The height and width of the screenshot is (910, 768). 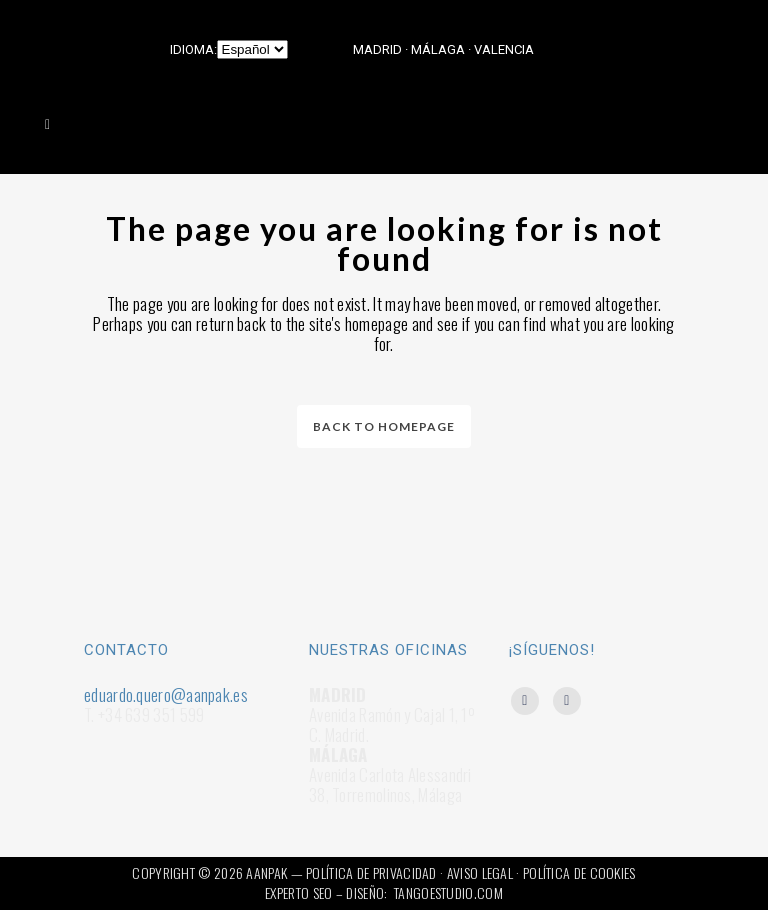 What do you see at coordinates (371, 872) in the screenshot?
I see `POLÍTICA DE PRIVACIDAD` at bounding box center [371, 872].